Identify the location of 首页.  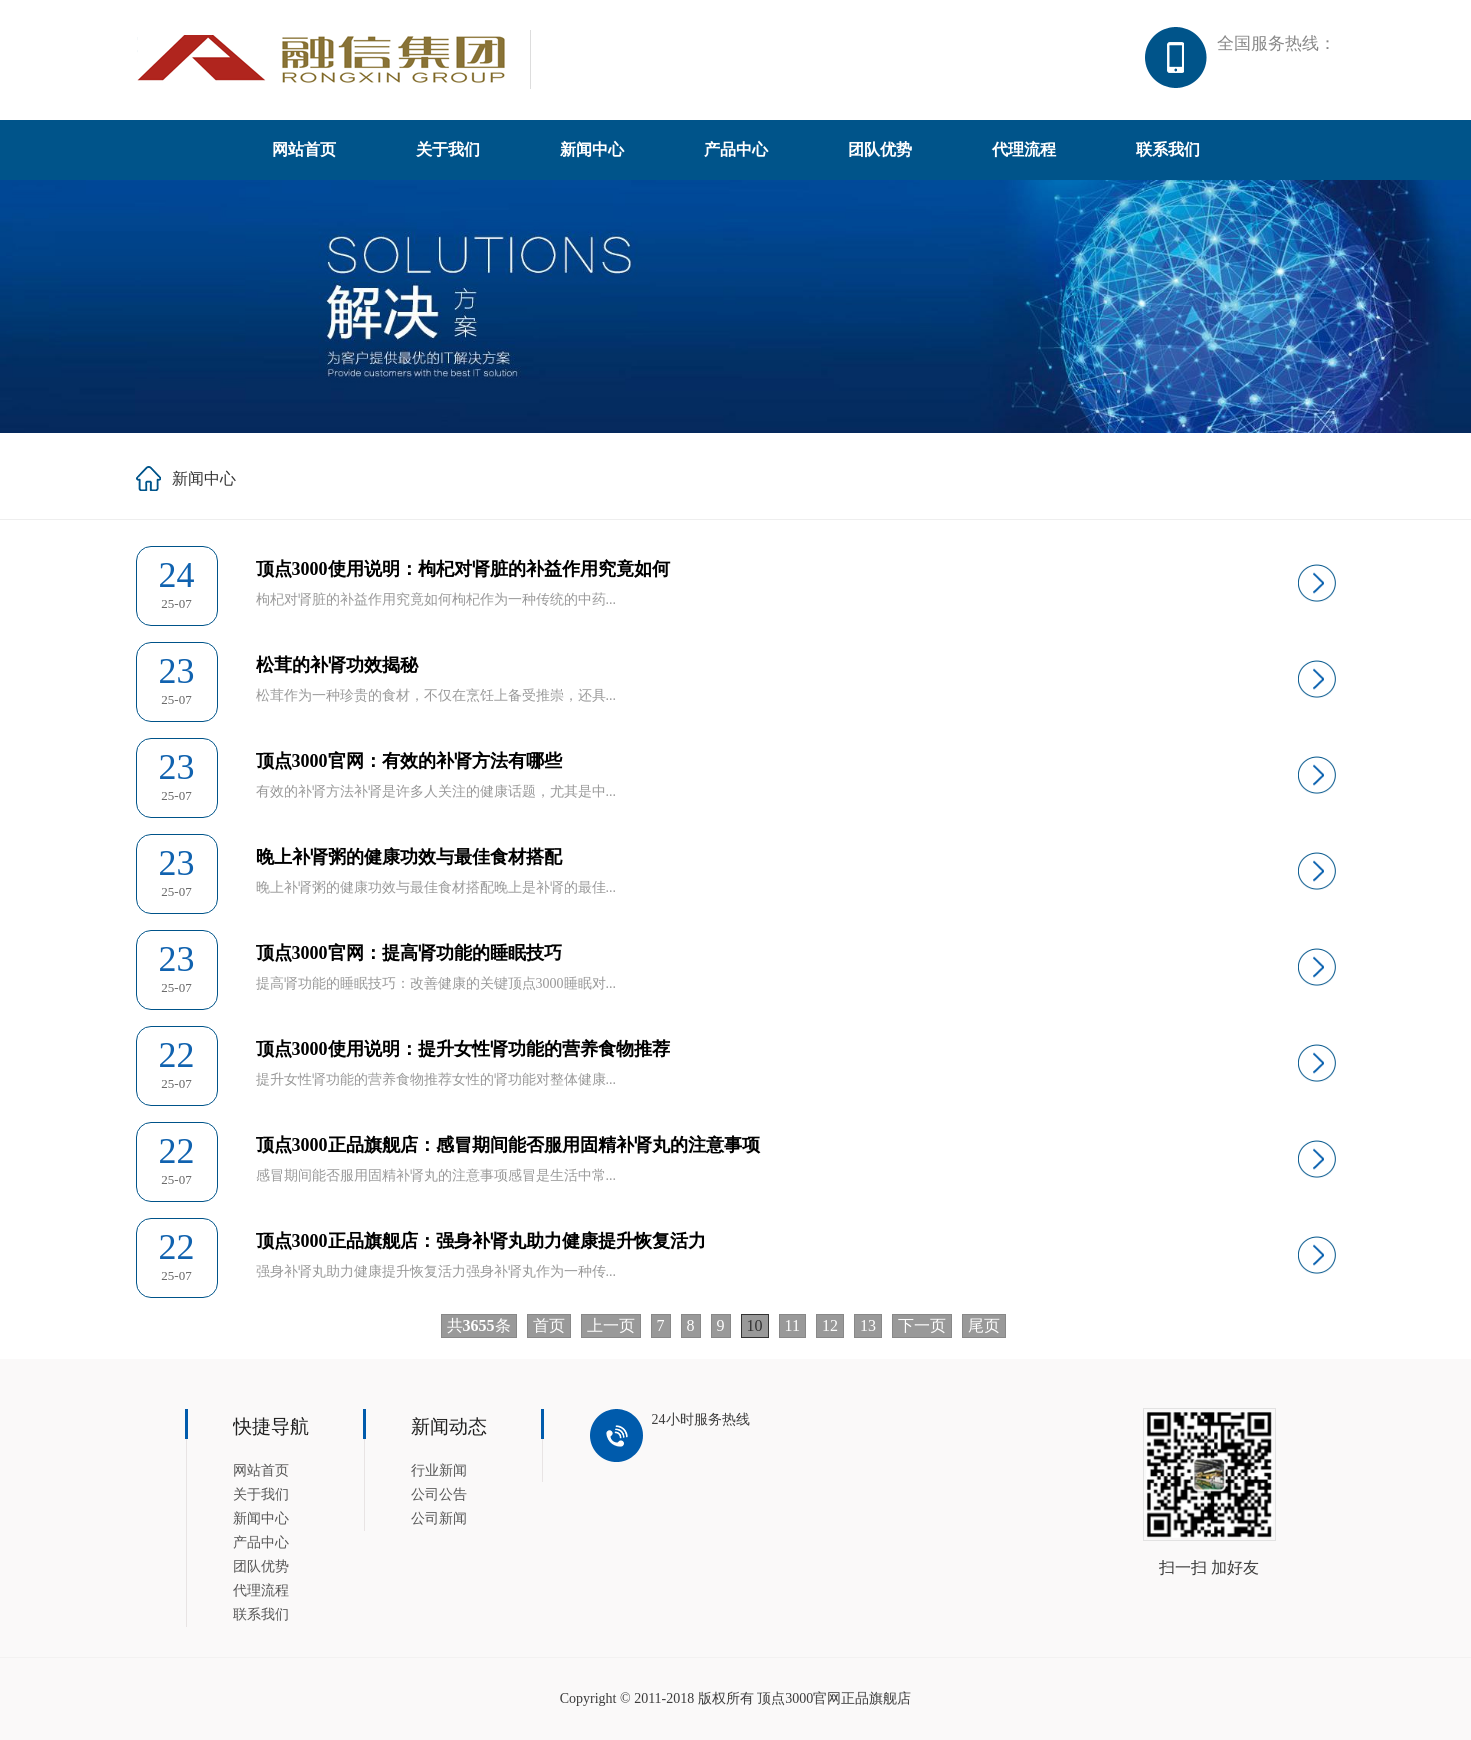
(549, 1325).